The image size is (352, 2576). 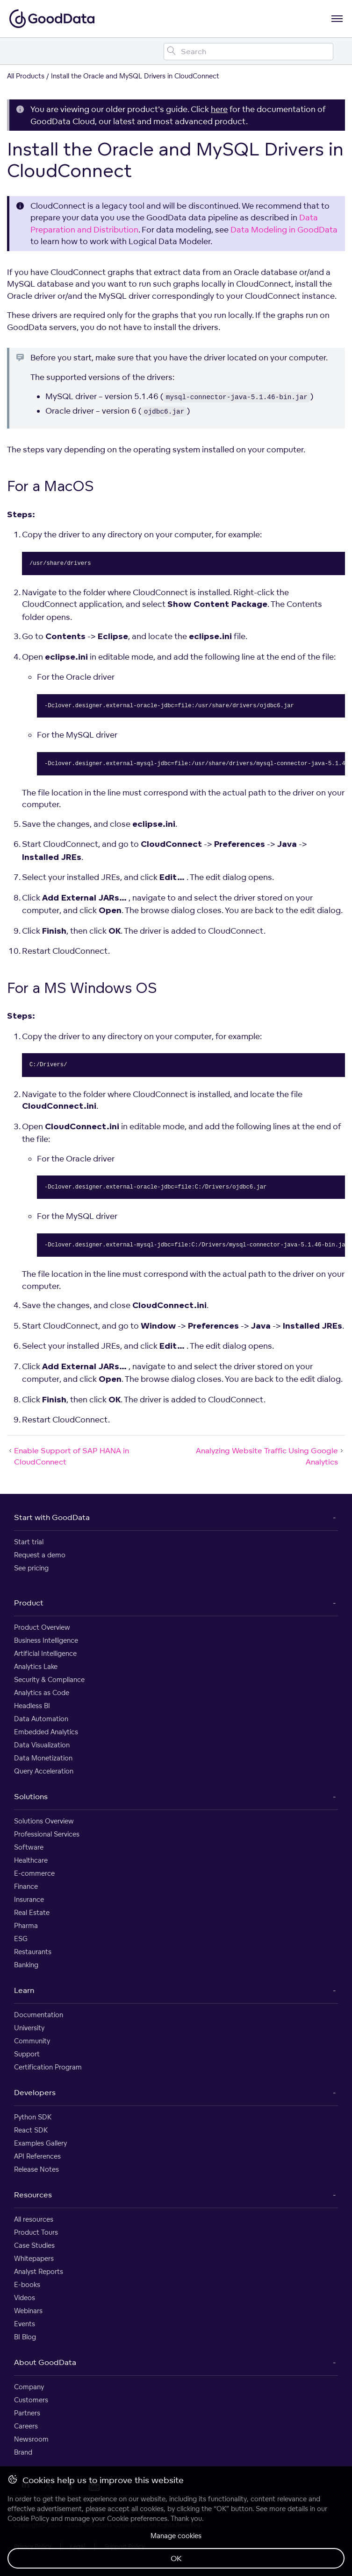 I want to click on here, so click(x=219, y=109).